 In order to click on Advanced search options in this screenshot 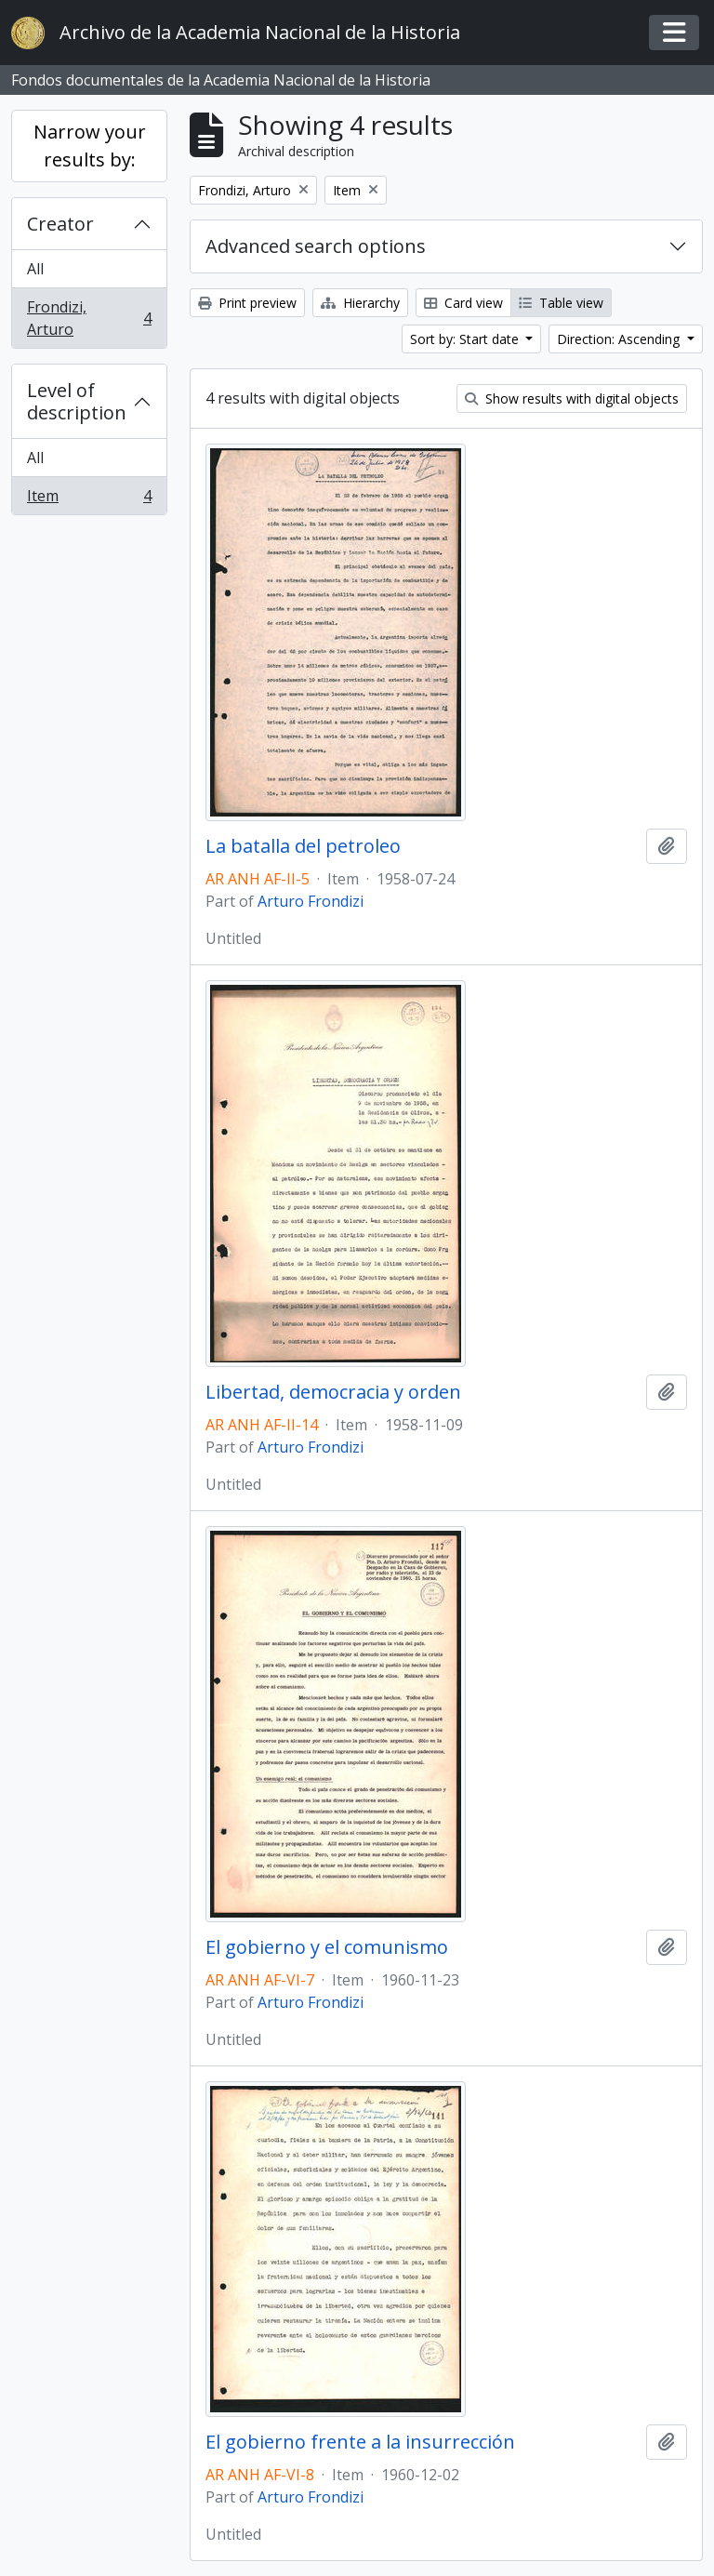, I will do `click(315, 246)`.